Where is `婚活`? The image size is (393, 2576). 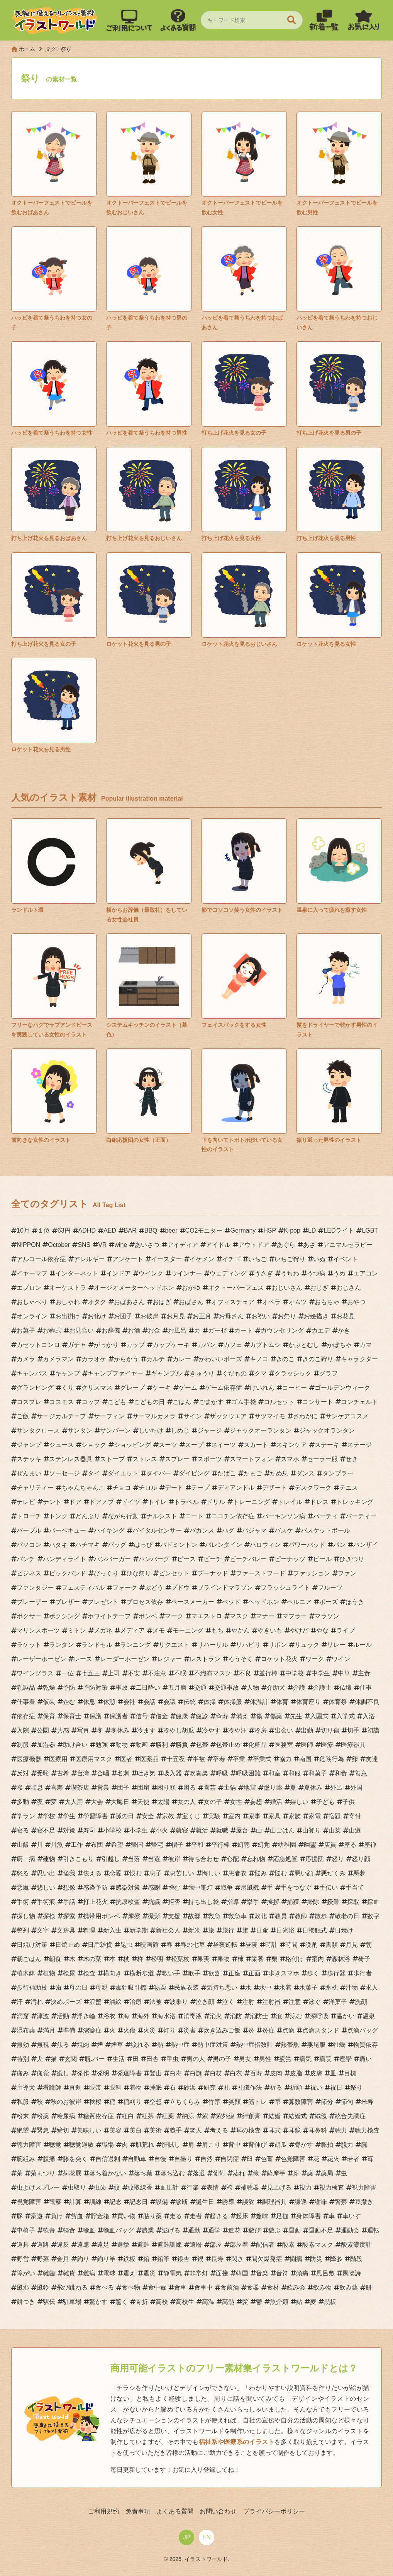 婚活 is located at coordinates (276, 1802).